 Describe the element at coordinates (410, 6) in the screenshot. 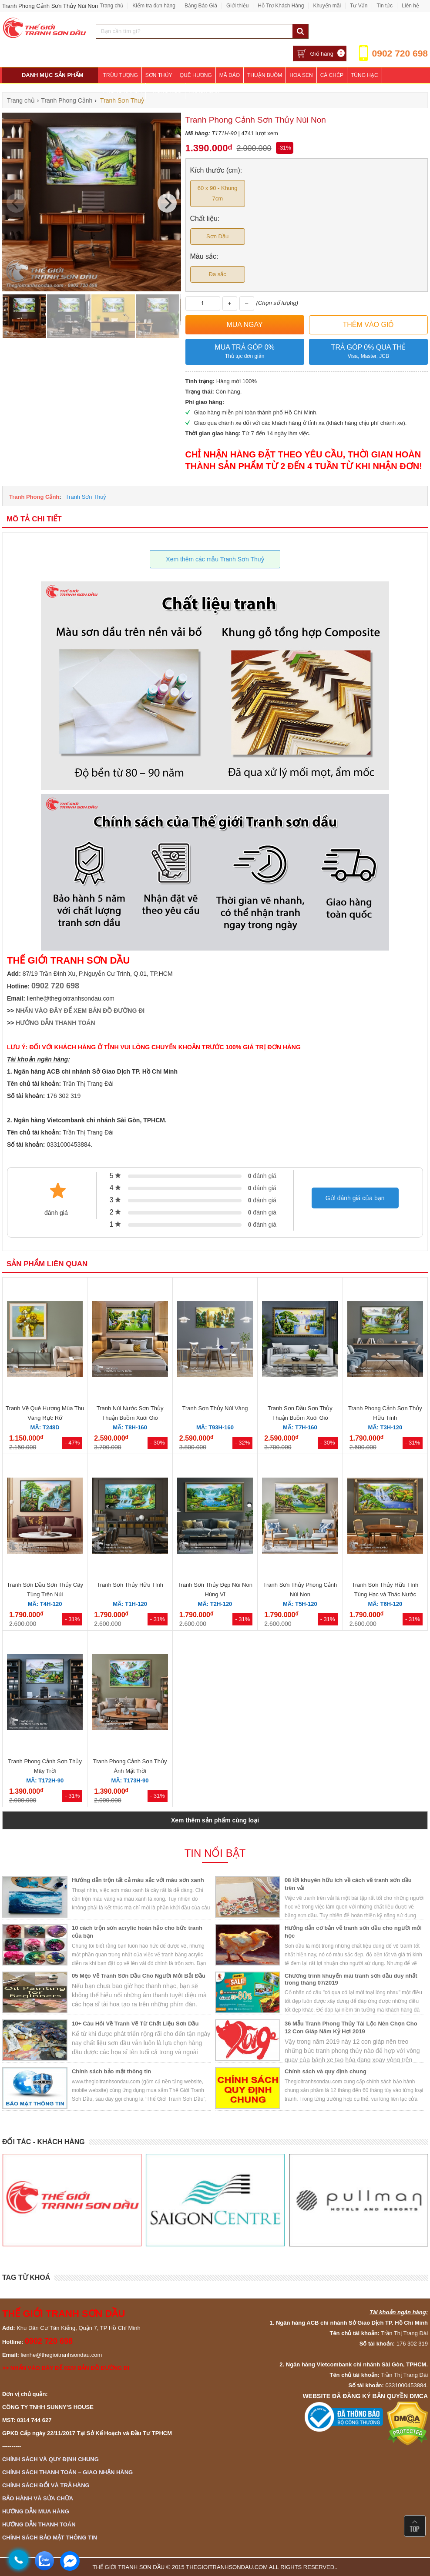

I see `Liên hệ` at that location.